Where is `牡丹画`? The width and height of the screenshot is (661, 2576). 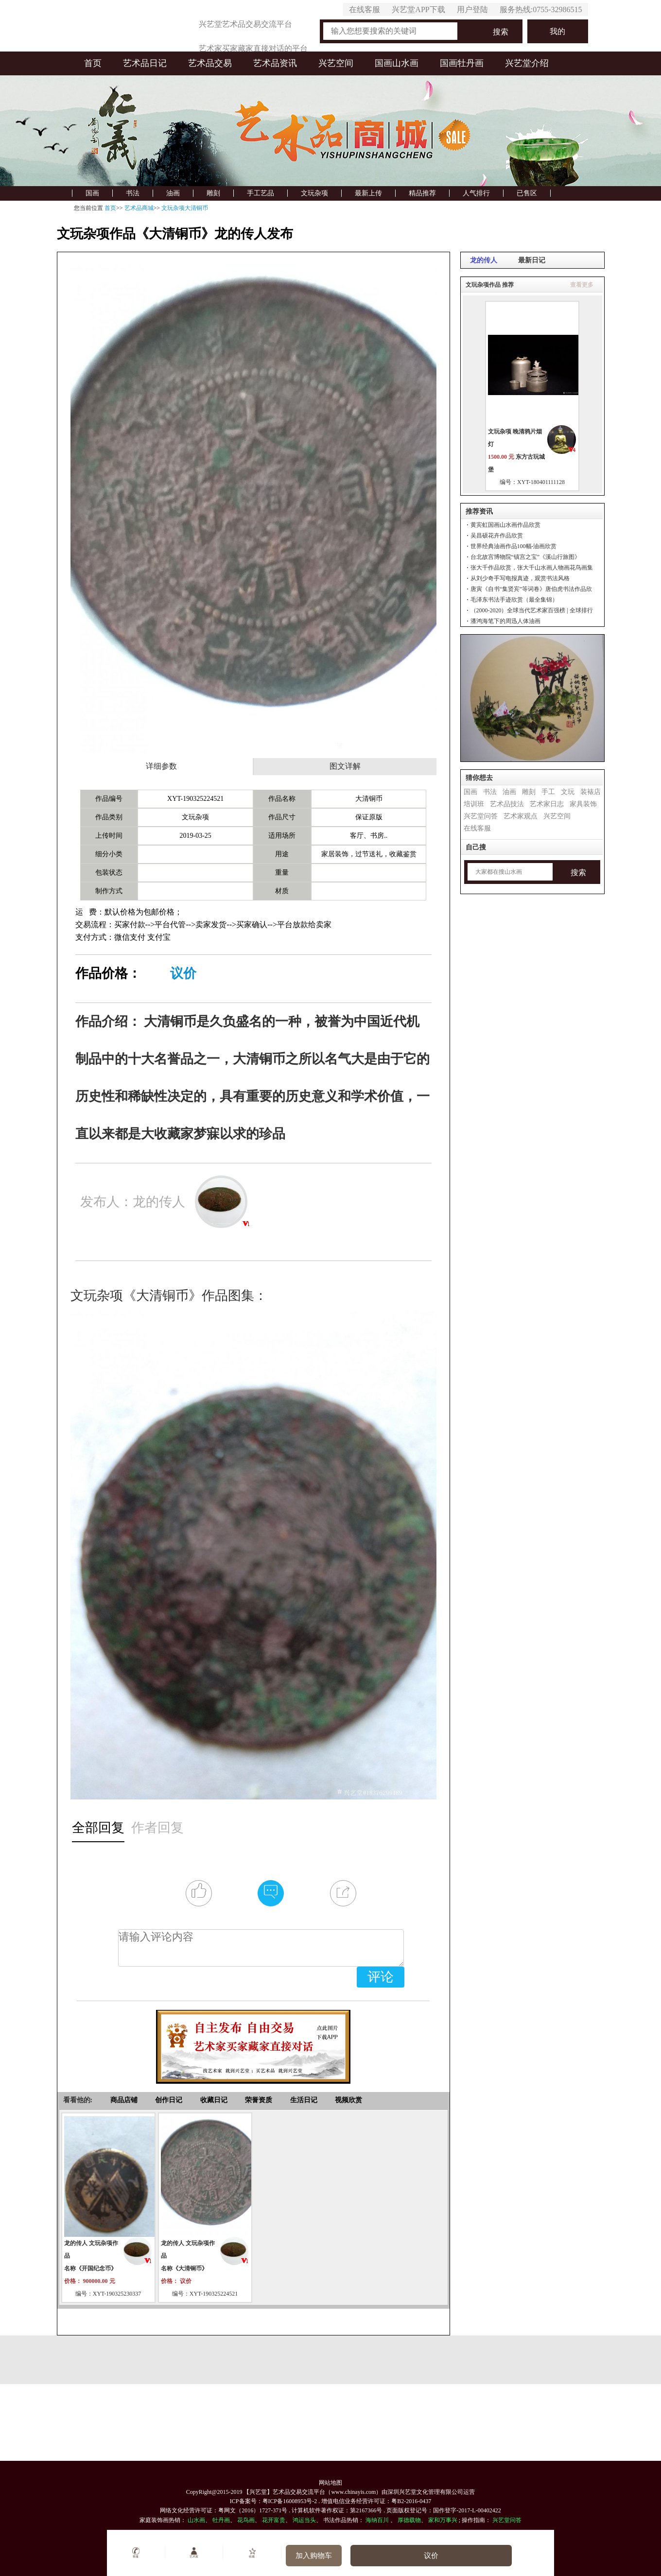
牡丹画 is located at coordinates (221, 2520).